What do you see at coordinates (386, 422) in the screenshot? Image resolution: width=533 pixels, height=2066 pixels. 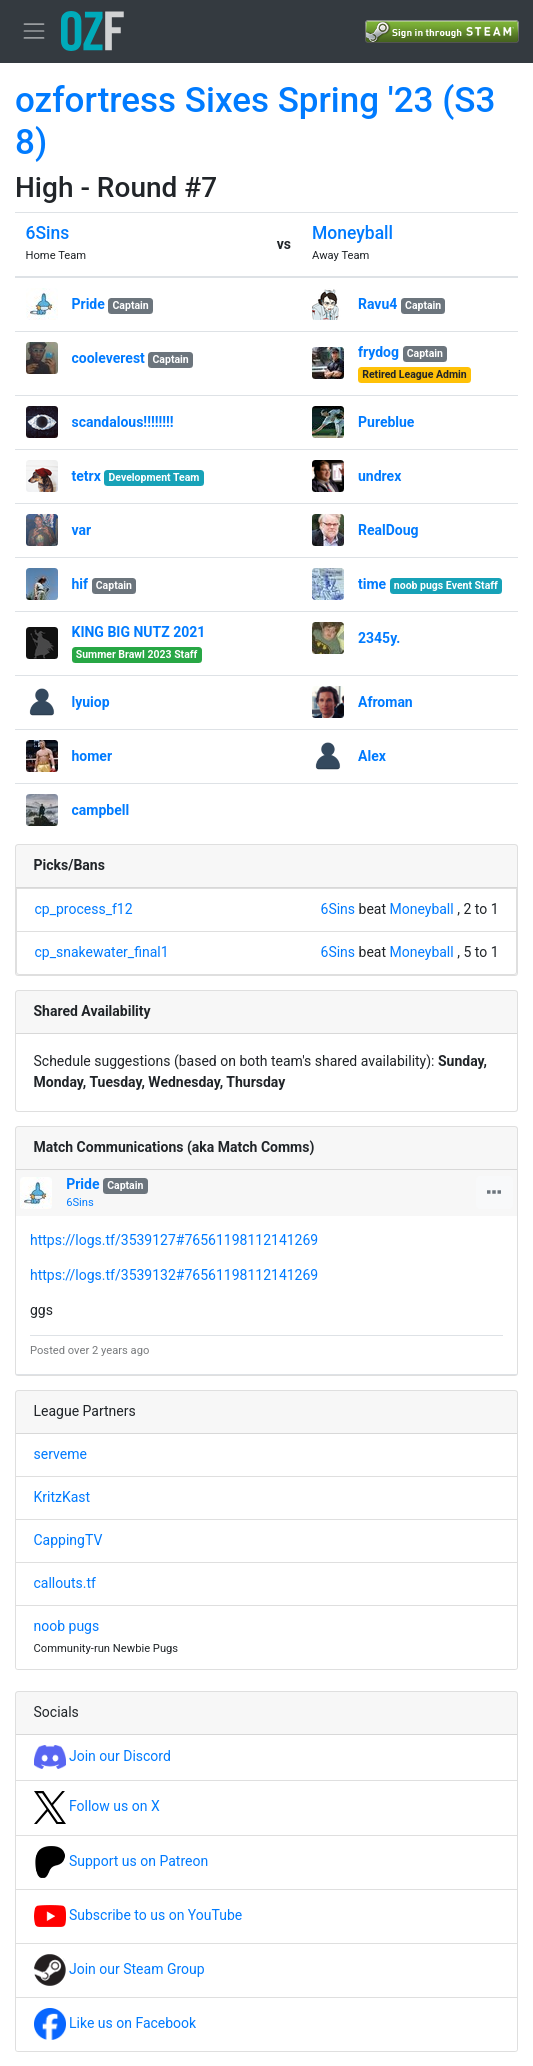 I see `Pureblue` at bounding box center [386, 422].